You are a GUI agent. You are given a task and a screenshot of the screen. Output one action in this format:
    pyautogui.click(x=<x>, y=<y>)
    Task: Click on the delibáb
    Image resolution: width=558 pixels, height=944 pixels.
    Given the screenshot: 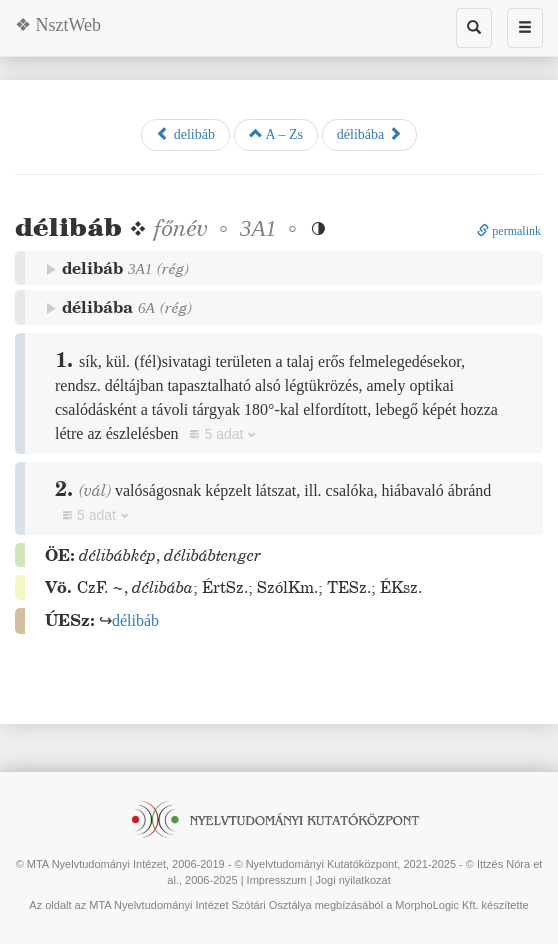 What is the action you would take?
    pyautogui.click(x=185, y=134)
    